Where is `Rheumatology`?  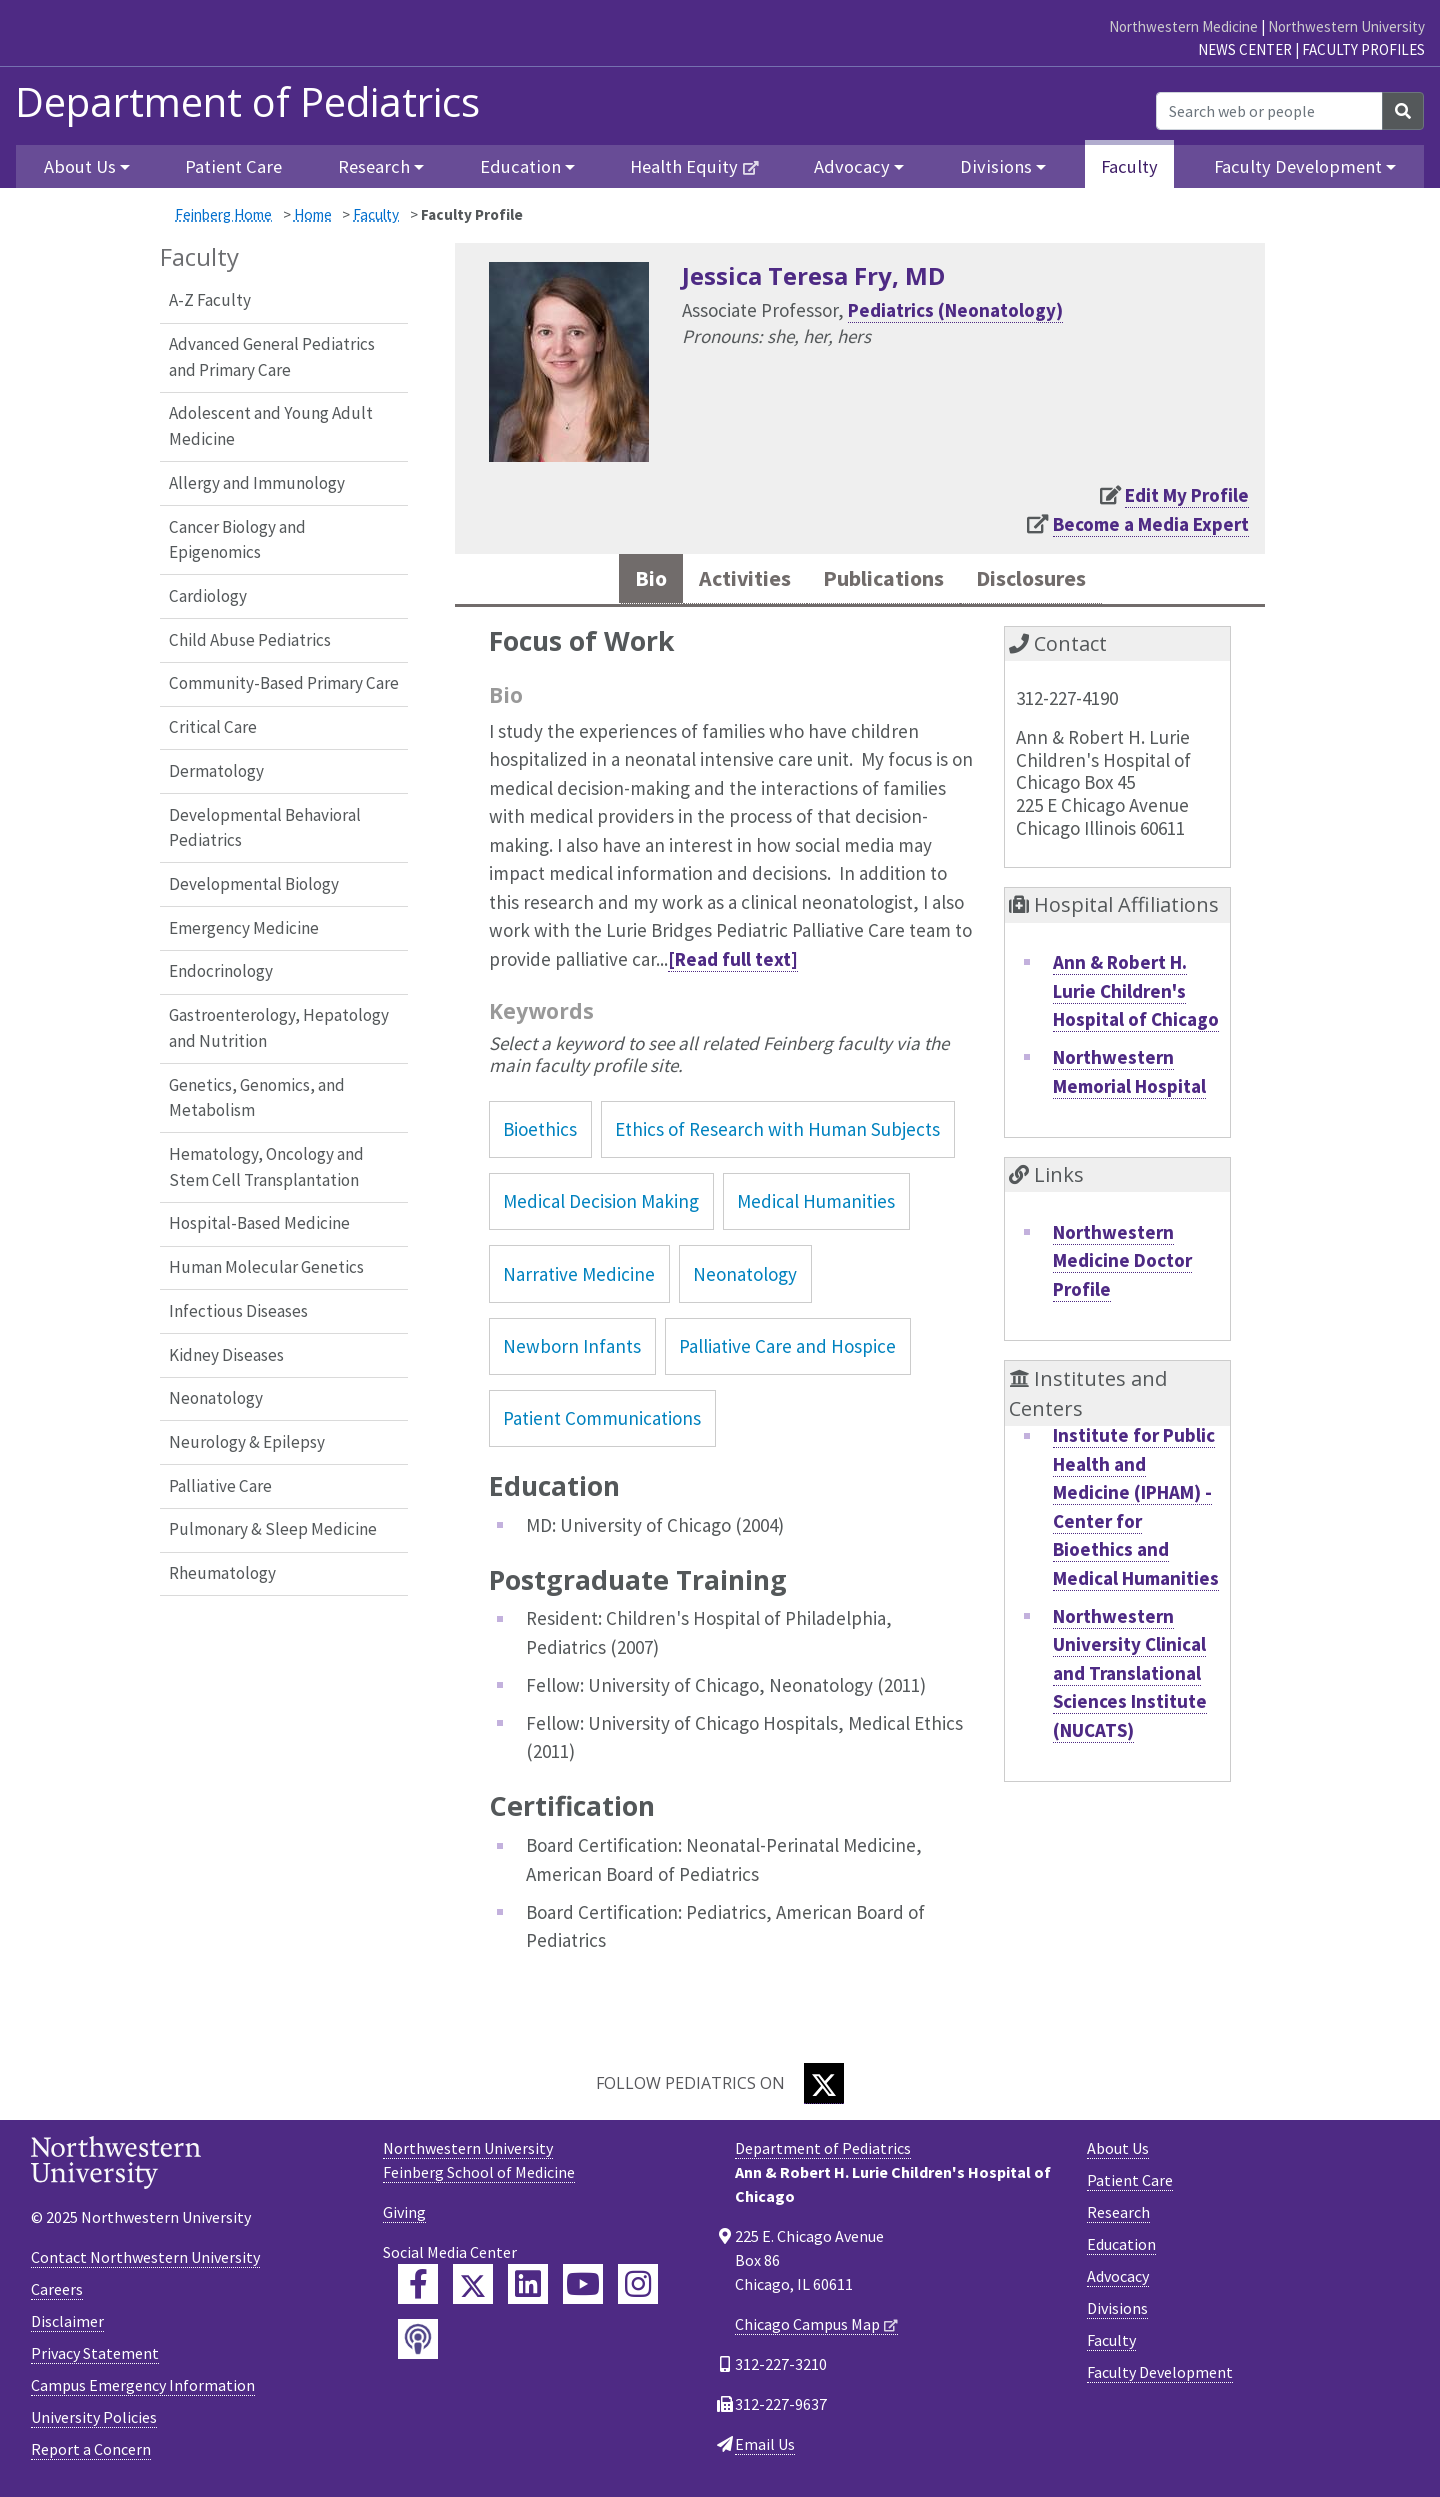 Rheumatology is located at coordinates (222, 1573).